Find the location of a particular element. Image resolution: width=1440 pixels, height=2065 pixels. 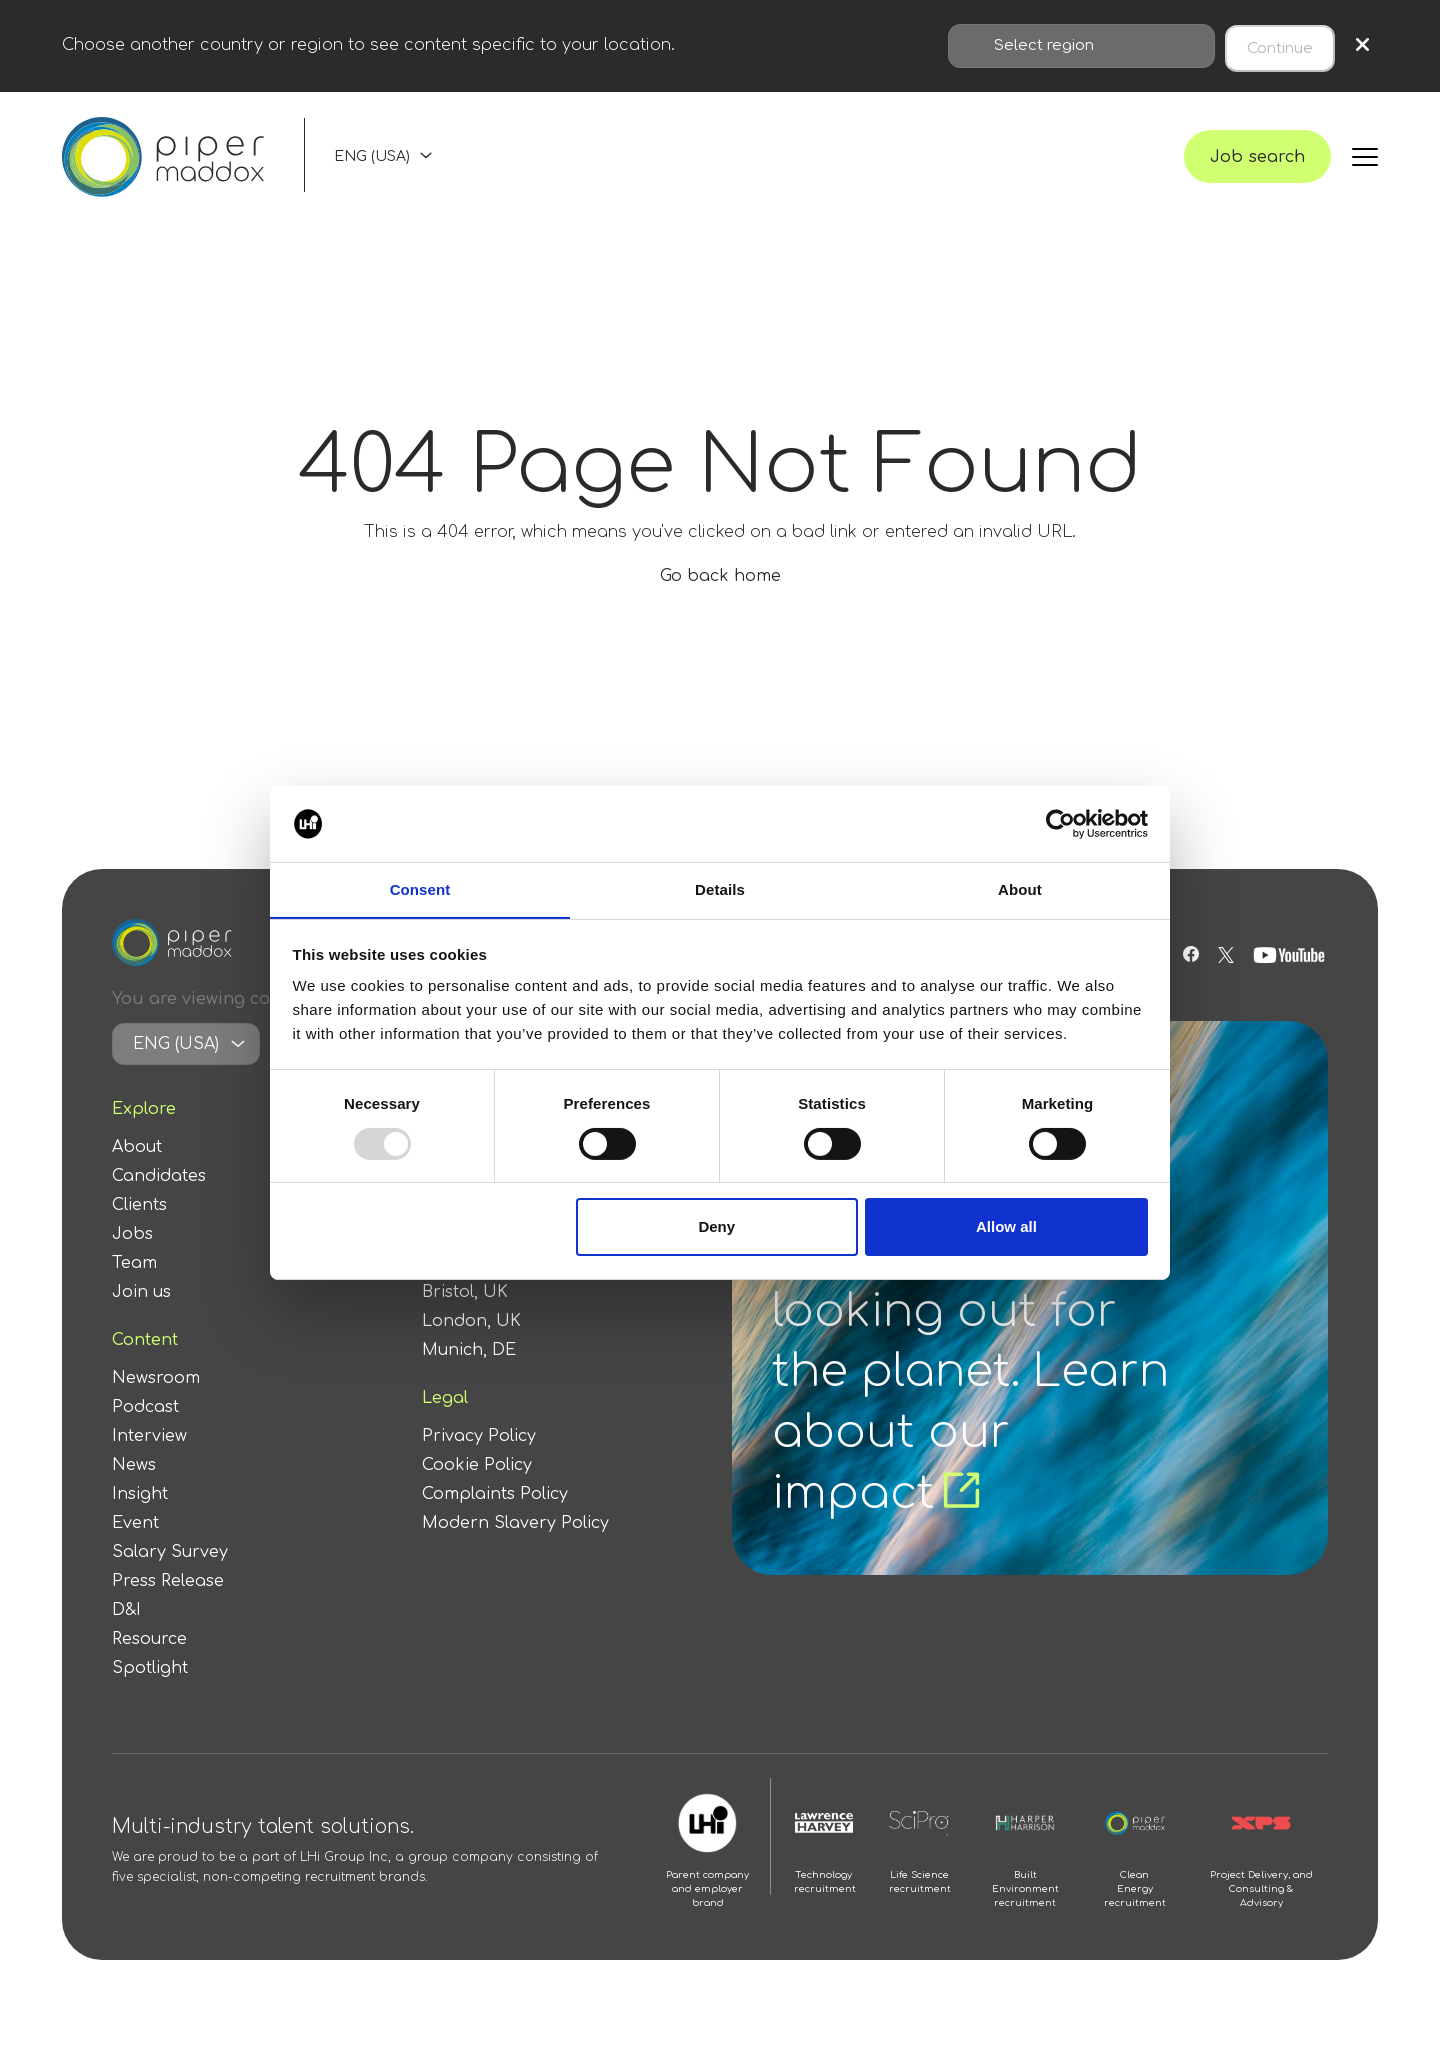

Newsroom is located at coordinates (156, 1403).